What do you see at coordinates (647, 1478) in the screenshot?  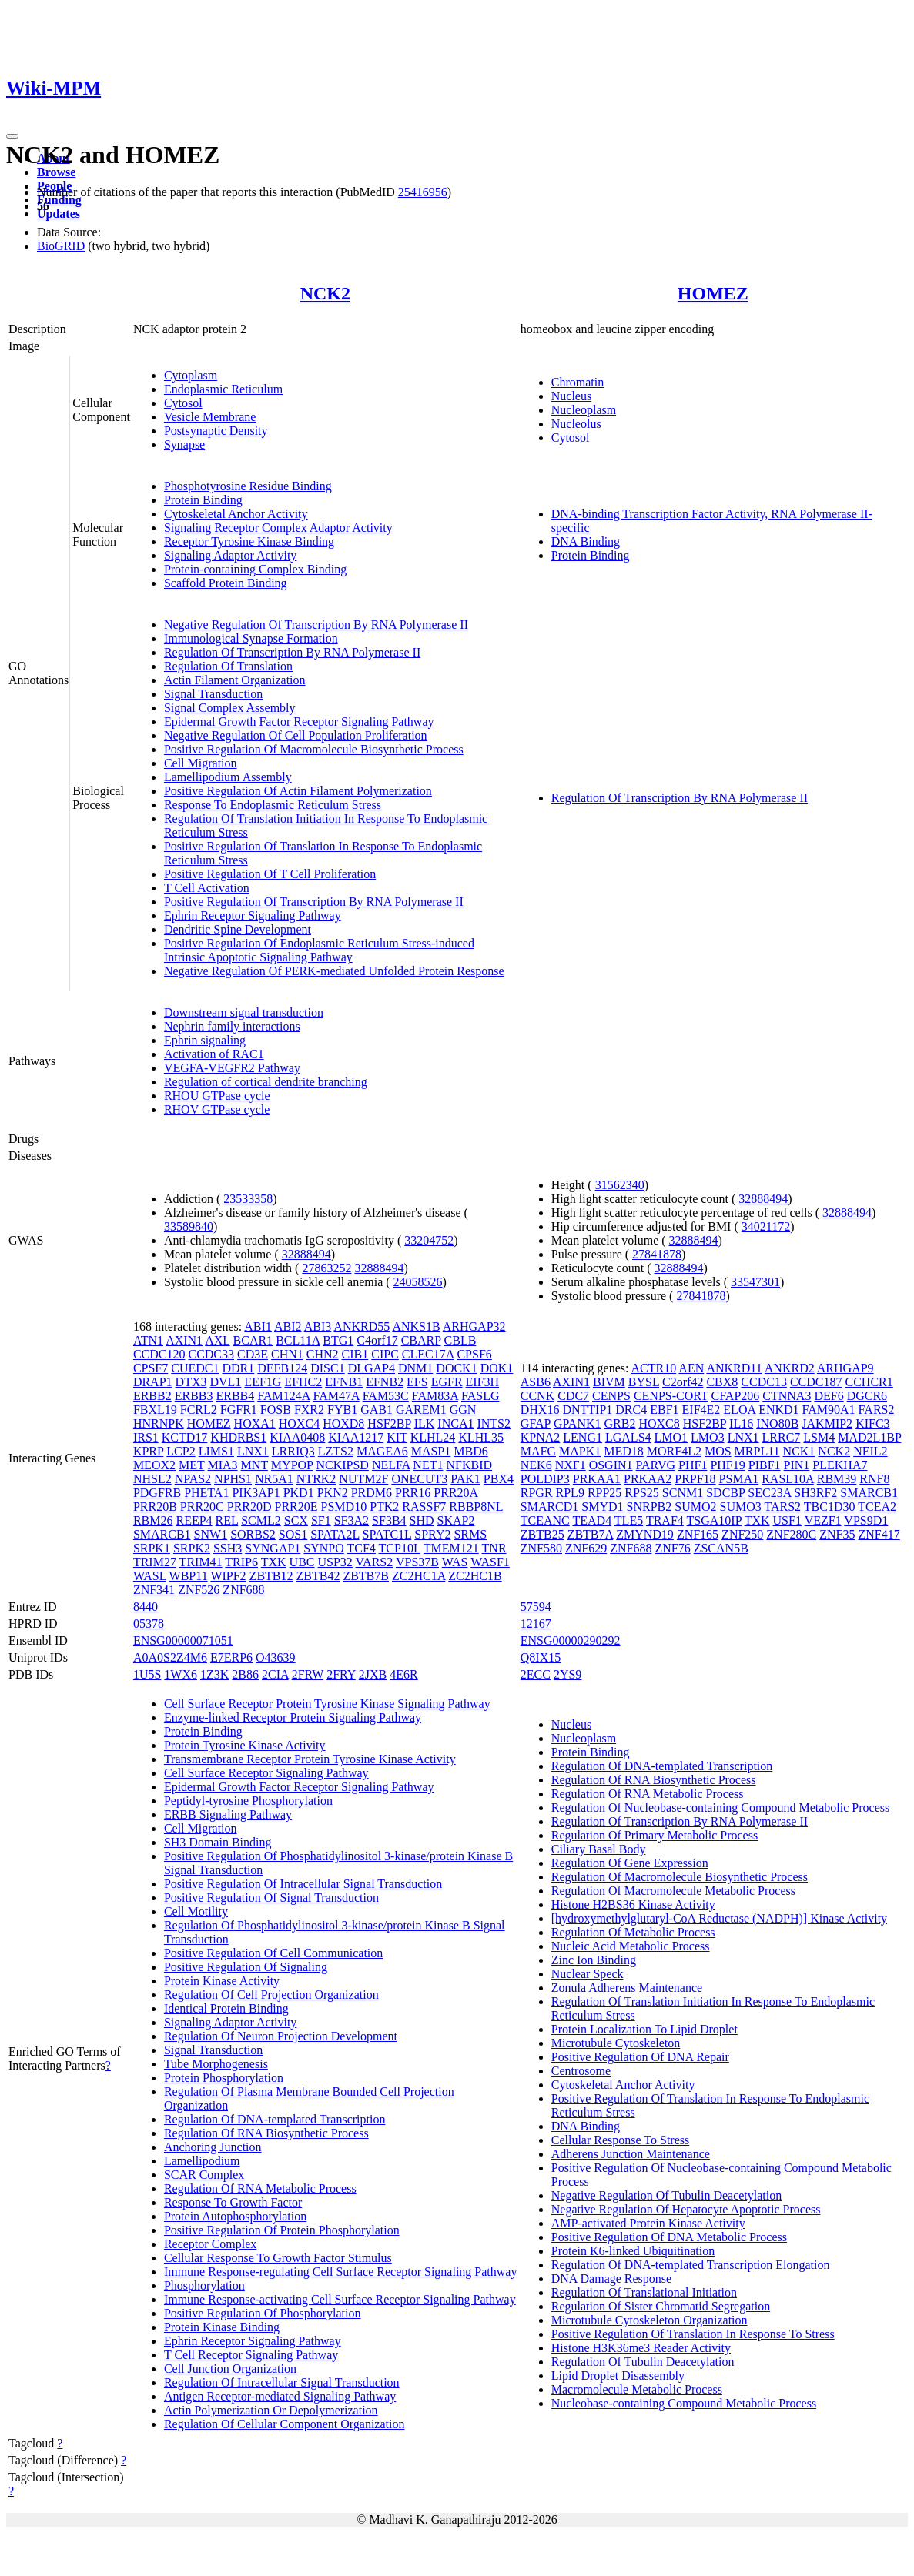 I see `PRKAA2` at bounding box center [647, 1478].